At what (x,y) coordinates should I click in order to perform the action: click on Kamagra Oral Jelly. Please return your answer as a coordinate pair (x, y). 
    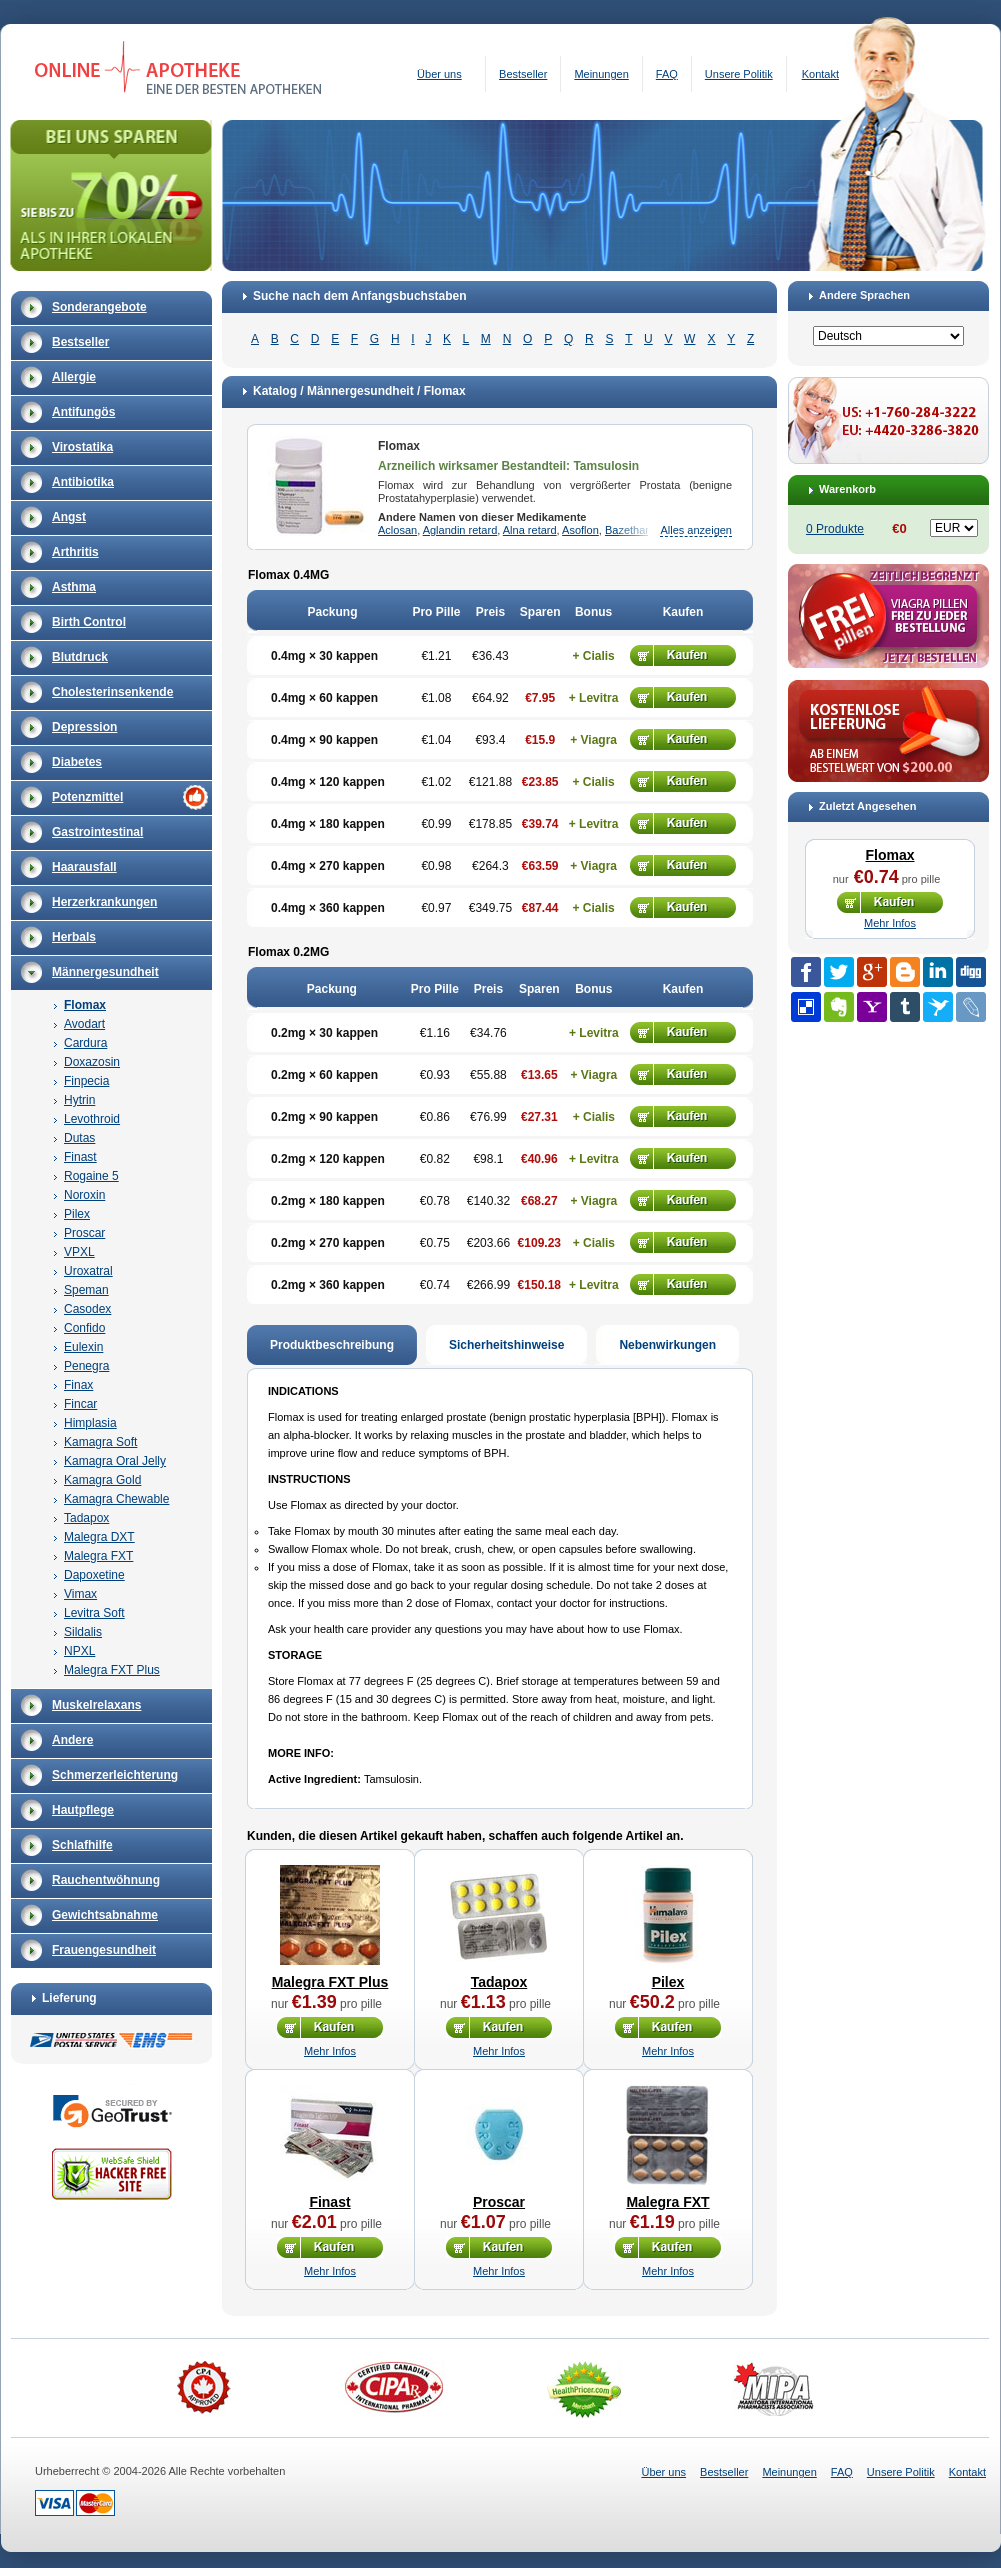
    Looking at the image, I should click on (115, 1461).